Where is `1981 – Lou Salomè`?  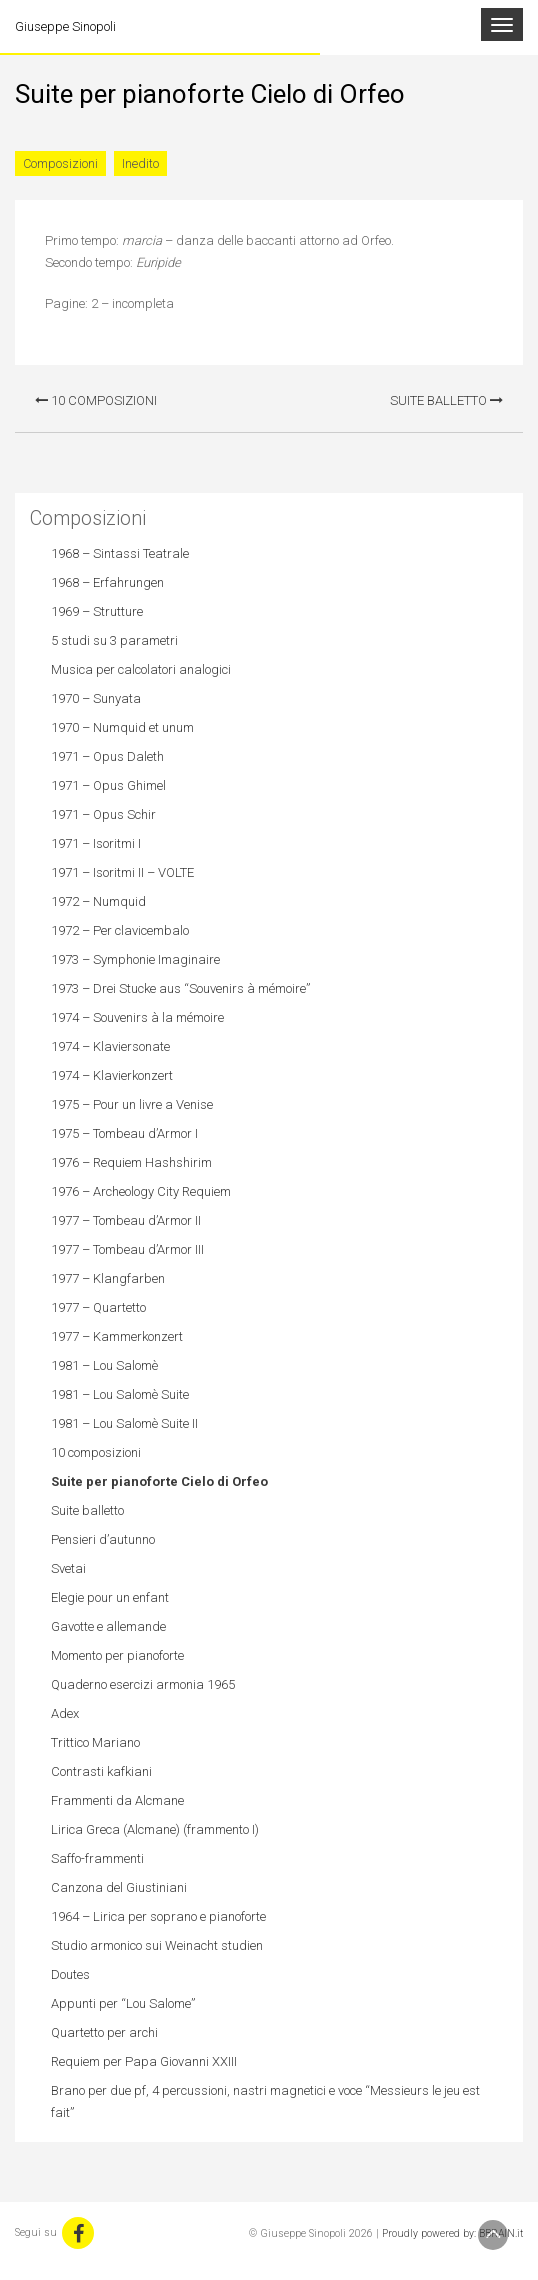
1981 – Lou Salomè is located at coordinates (104, 1365).